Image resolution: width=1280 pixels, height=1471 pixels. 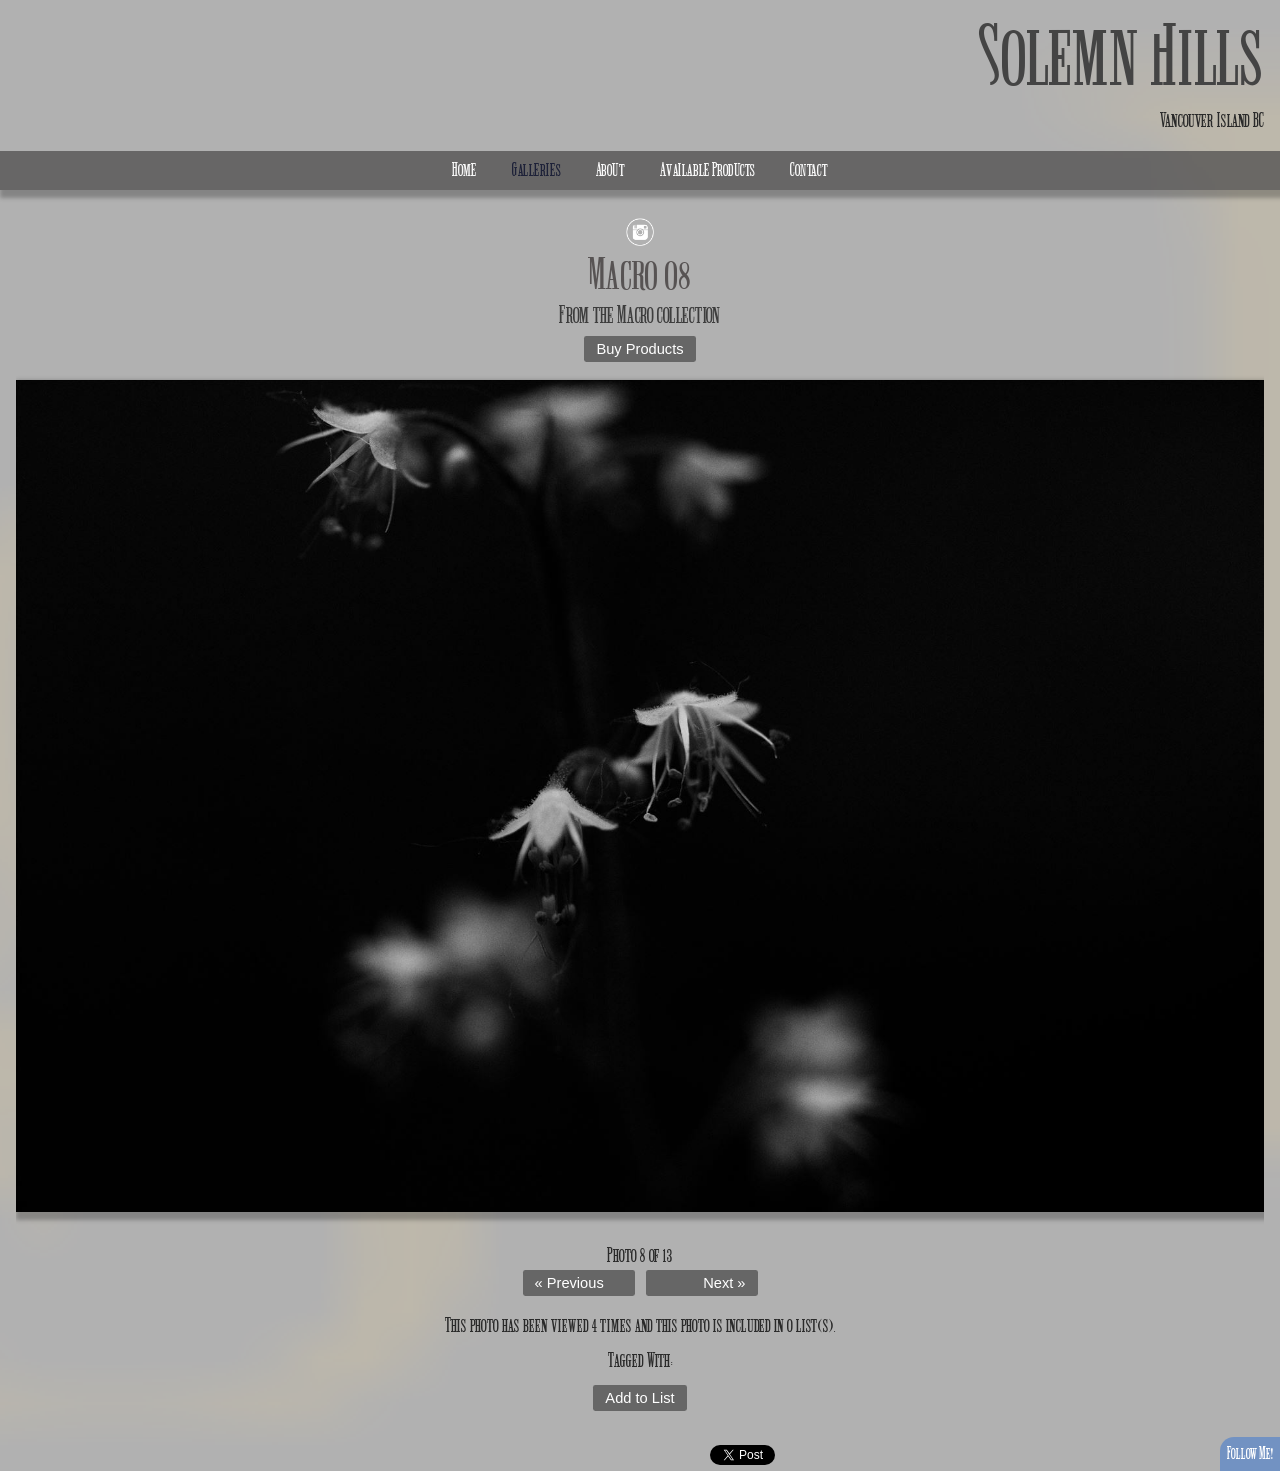 I want to click on Macro, so click(x=635, y=315).